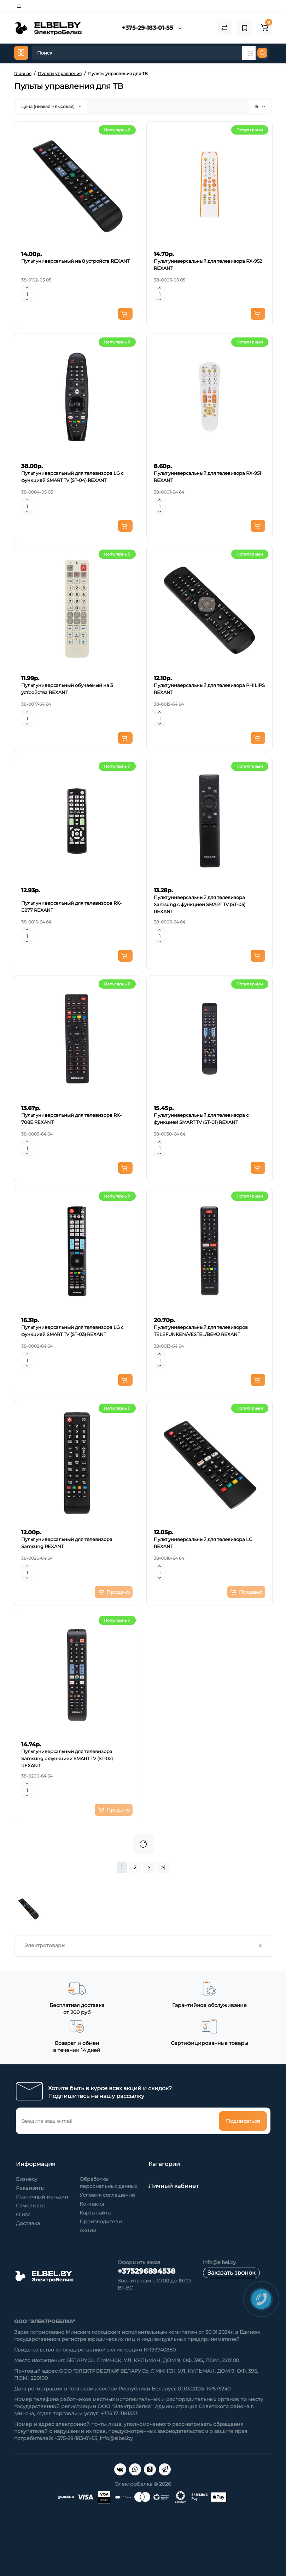  Describe the element at coordinates (71, 1118) in the screenshot. I see `Пульт универсальный для телевизора RX-708E REXANT` at that location.